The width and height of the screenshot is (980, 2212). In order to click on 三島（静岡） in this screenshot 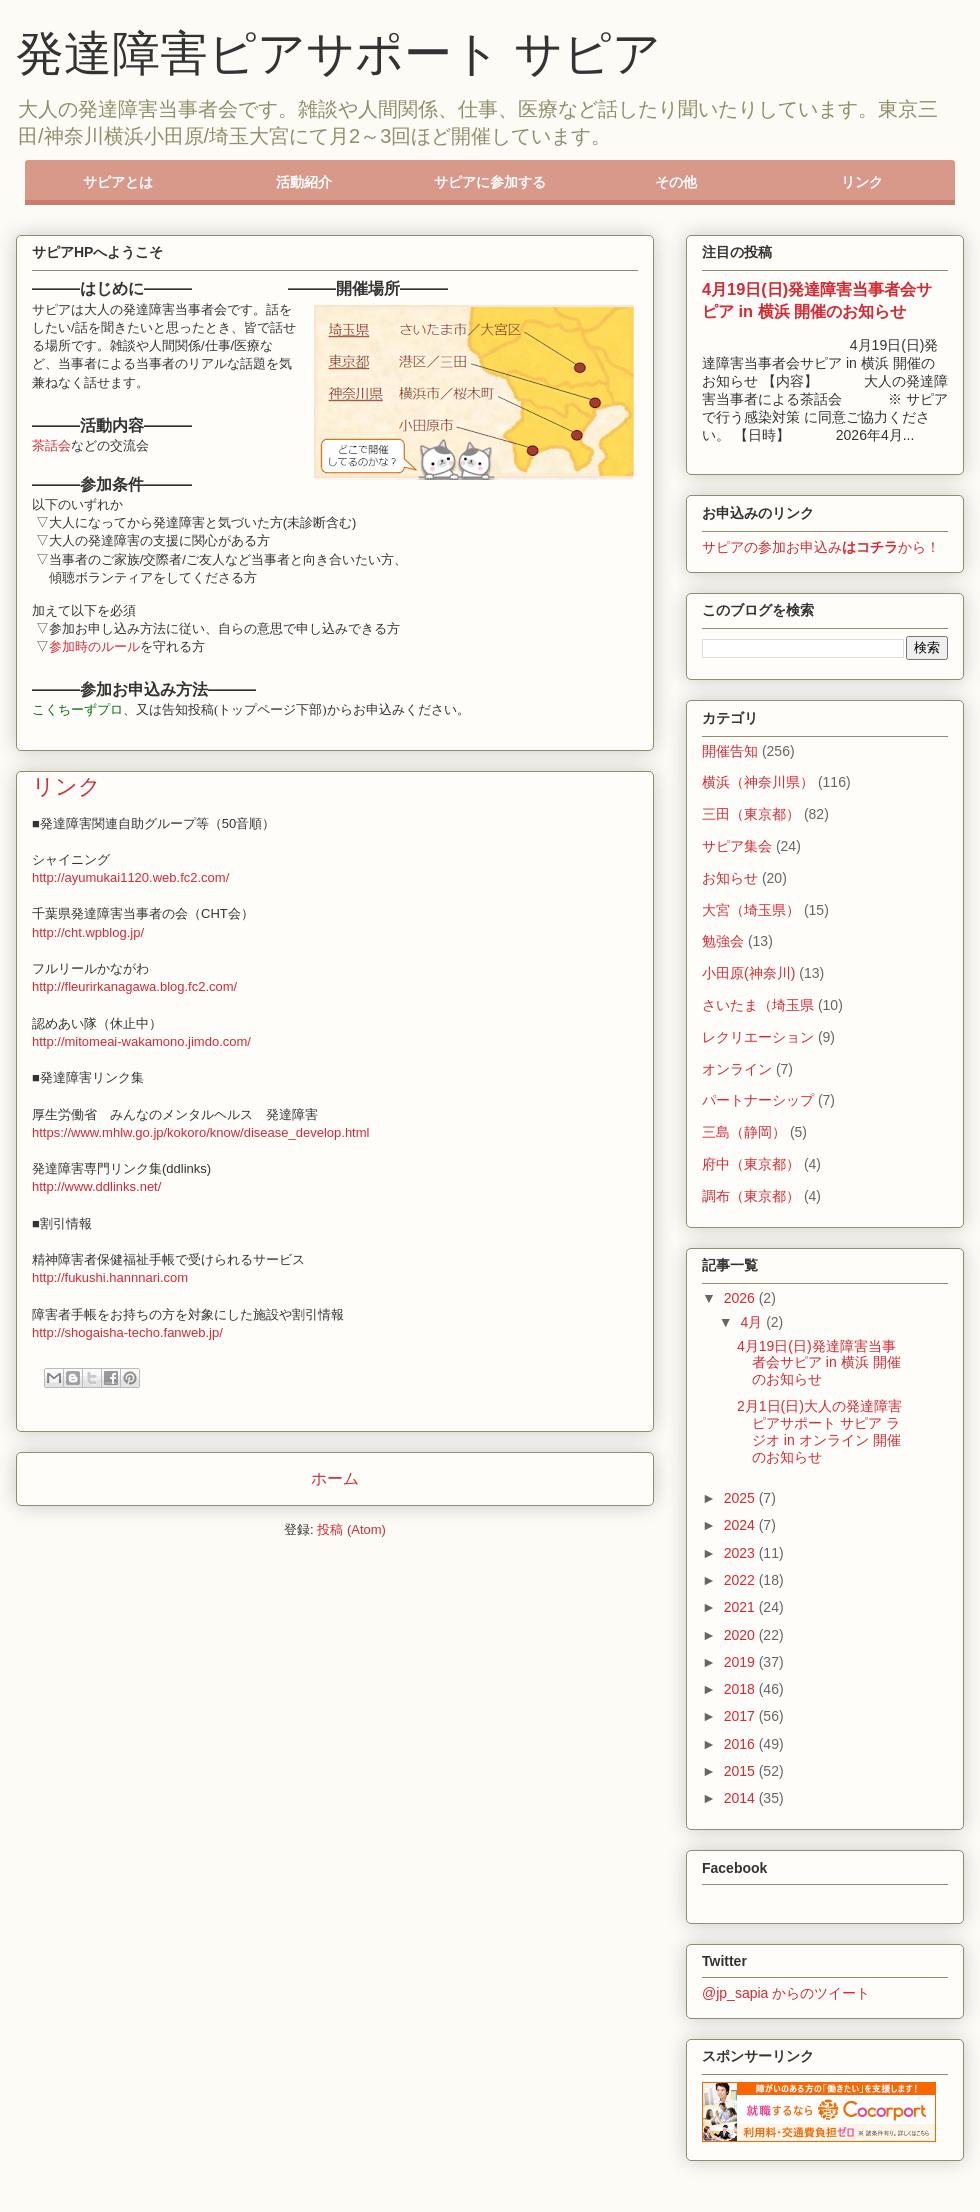, I will do `click(744, 1132)`.